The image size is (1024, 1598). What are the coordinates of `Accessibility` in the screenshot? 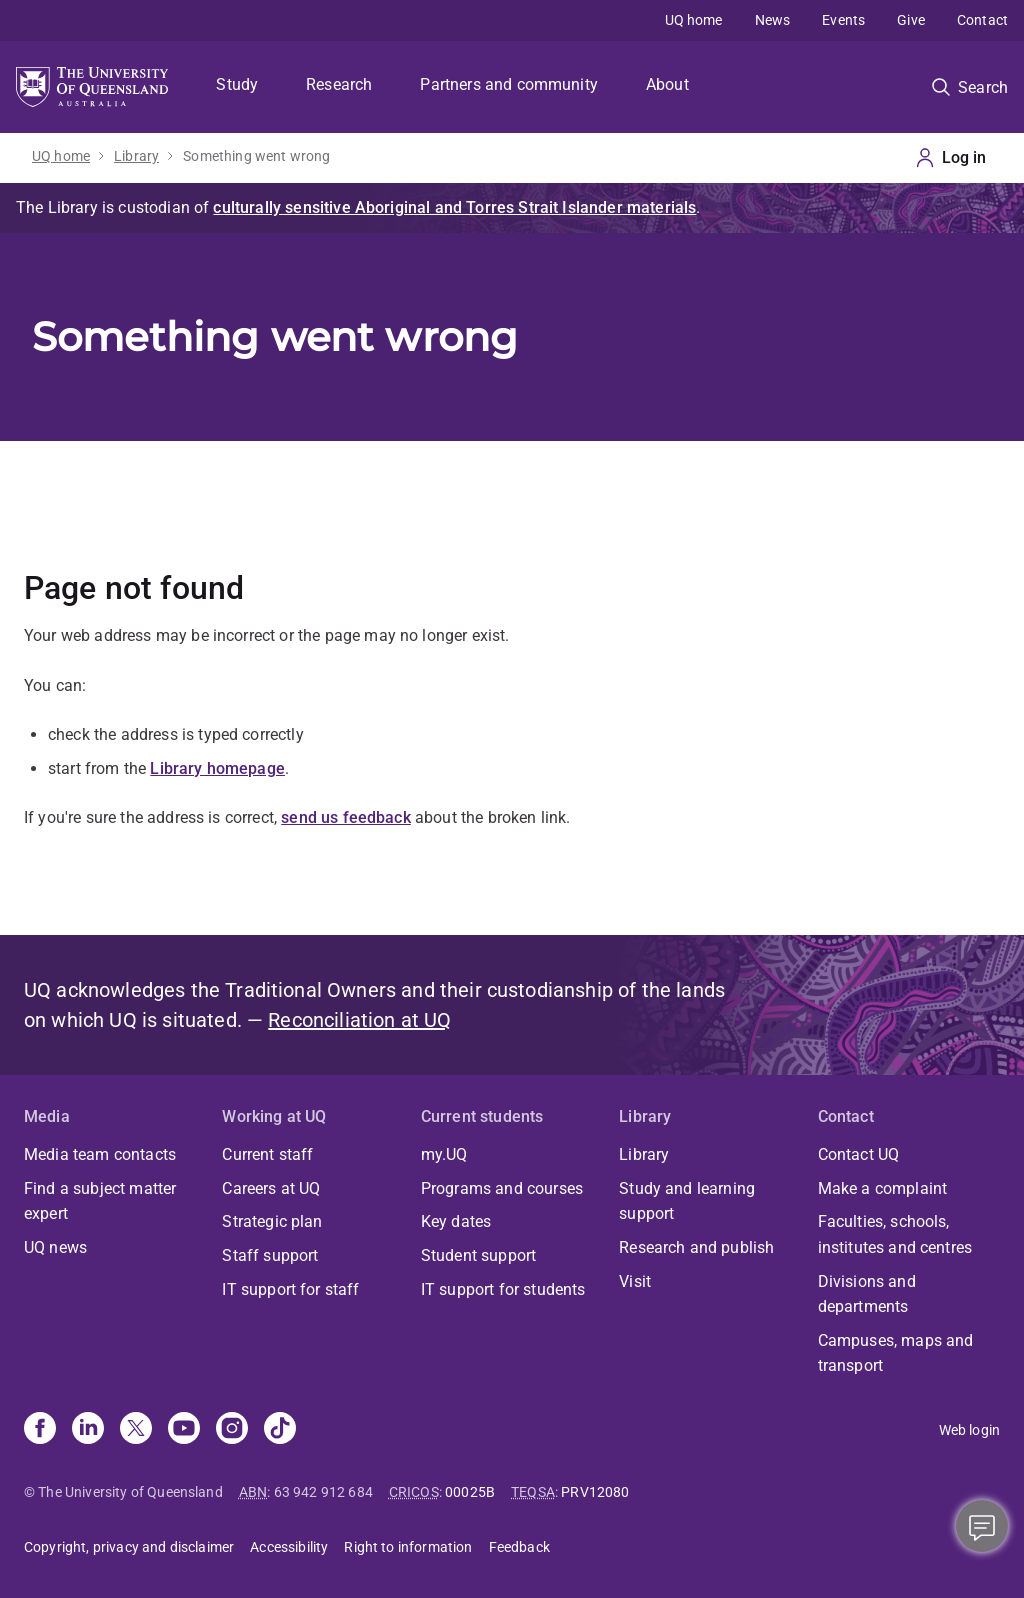 It's located at (289, 1547).